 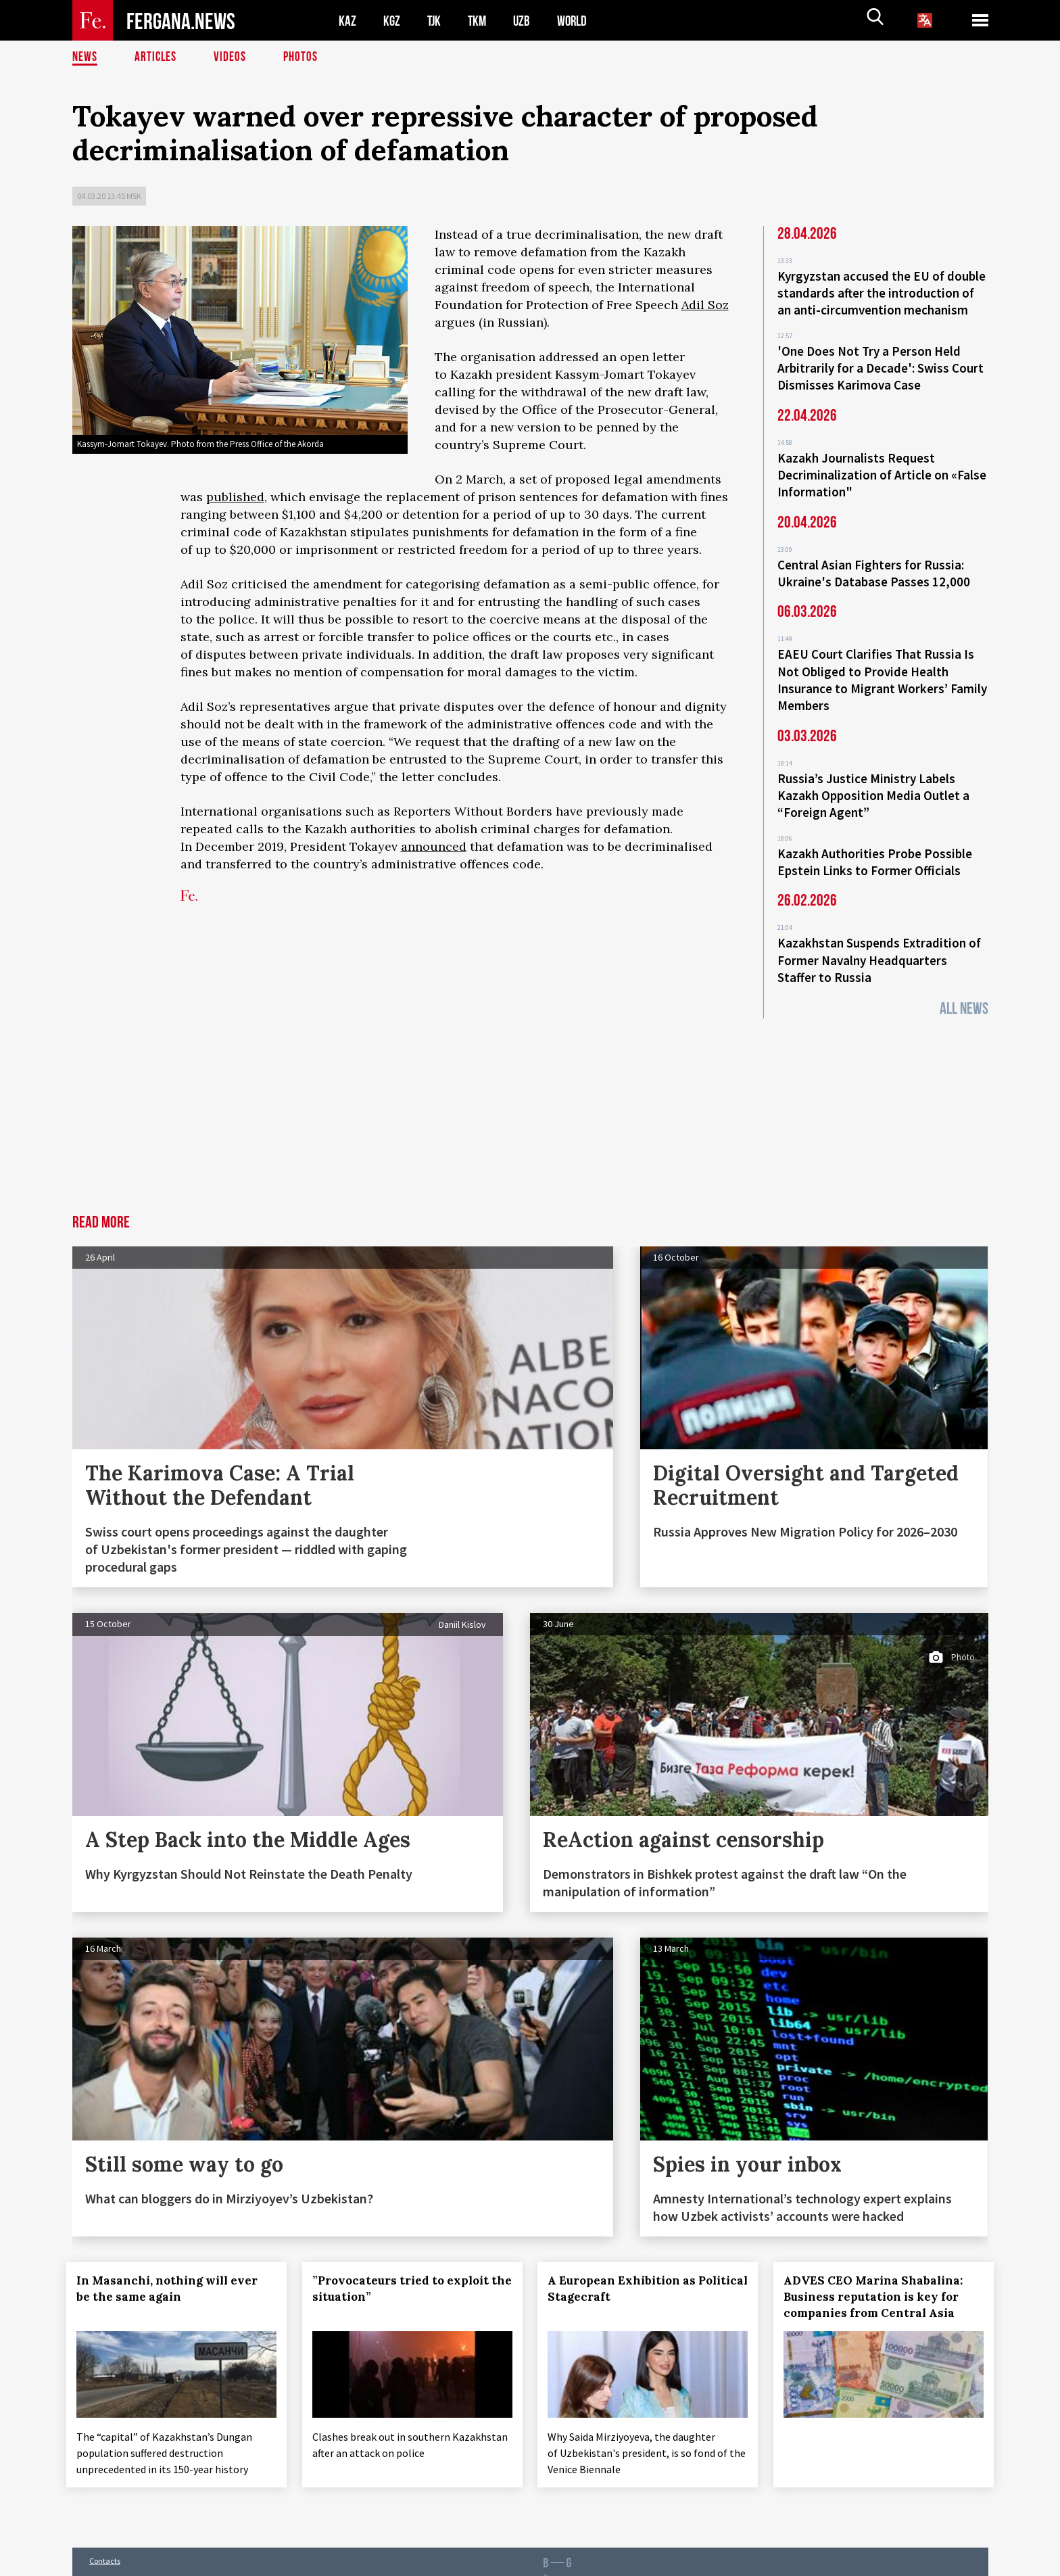 I want to click on Kyrgyzstan accused the EU of double standards after the introduction of an anti-circumvention mechanism, so click(x=881, y=292).